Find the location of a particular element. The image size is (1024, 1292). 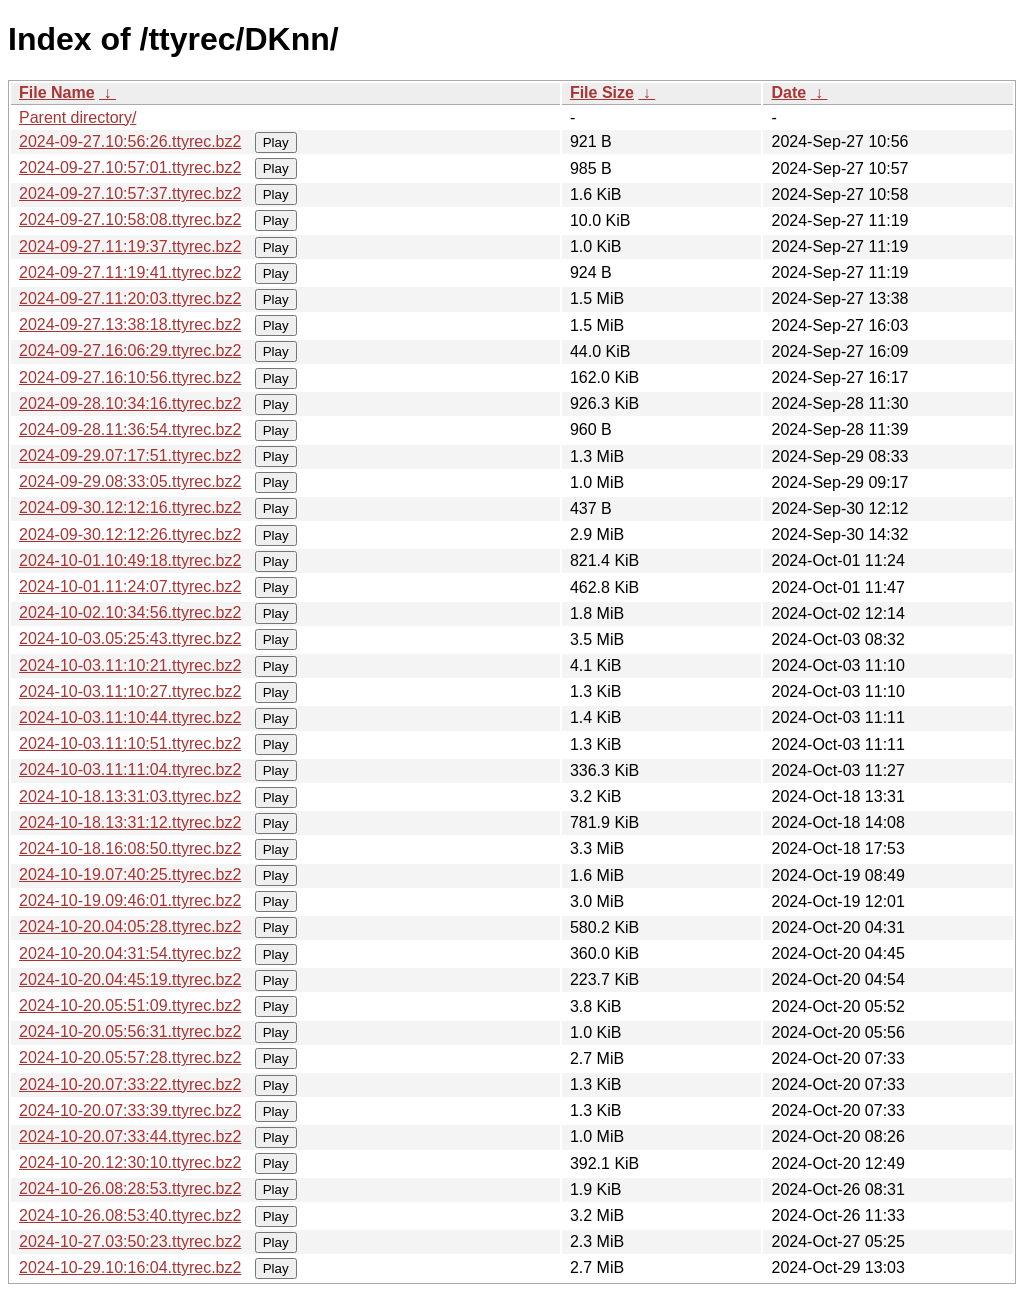

2024-09-27.13:38:18.ttyrec.bz2 is located at coordinates (130, 324).